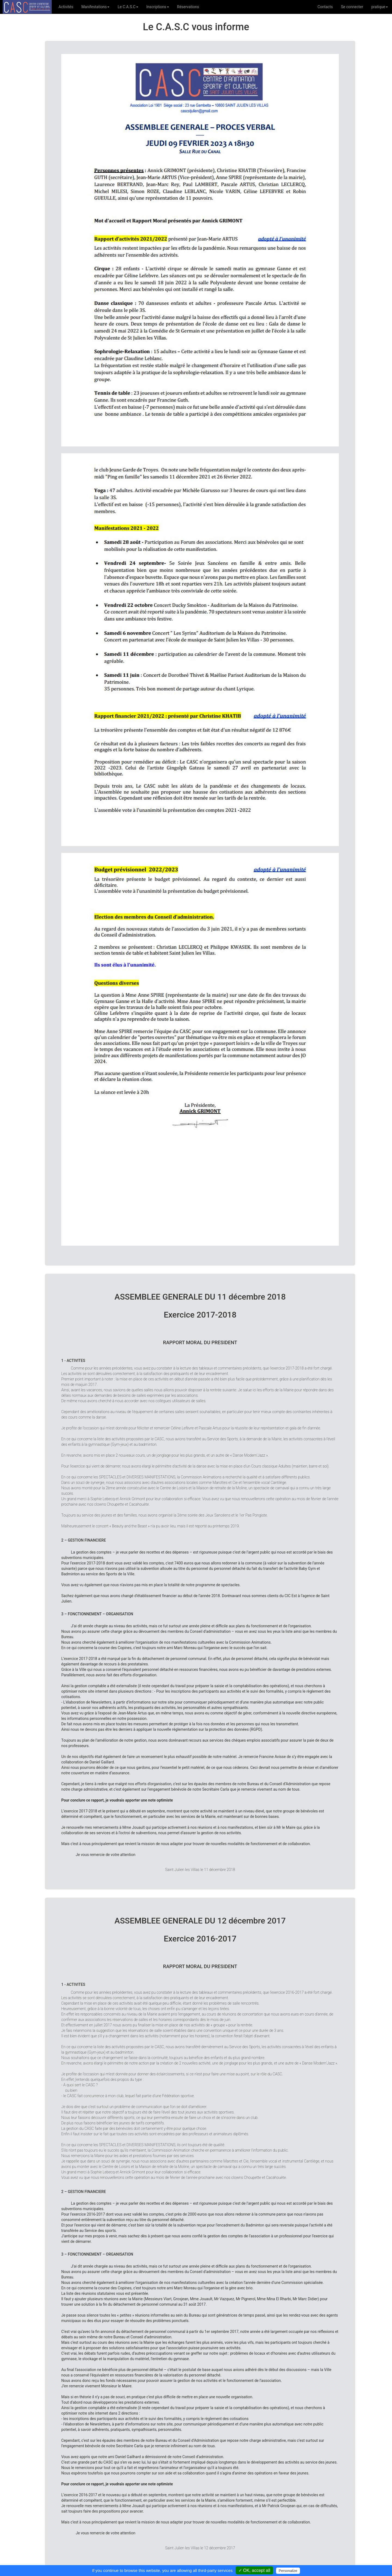 Image resolution: width=392 pixels, height=2576 pixels. I want to click on Le C.A.S.C [button], so click(128, 7).